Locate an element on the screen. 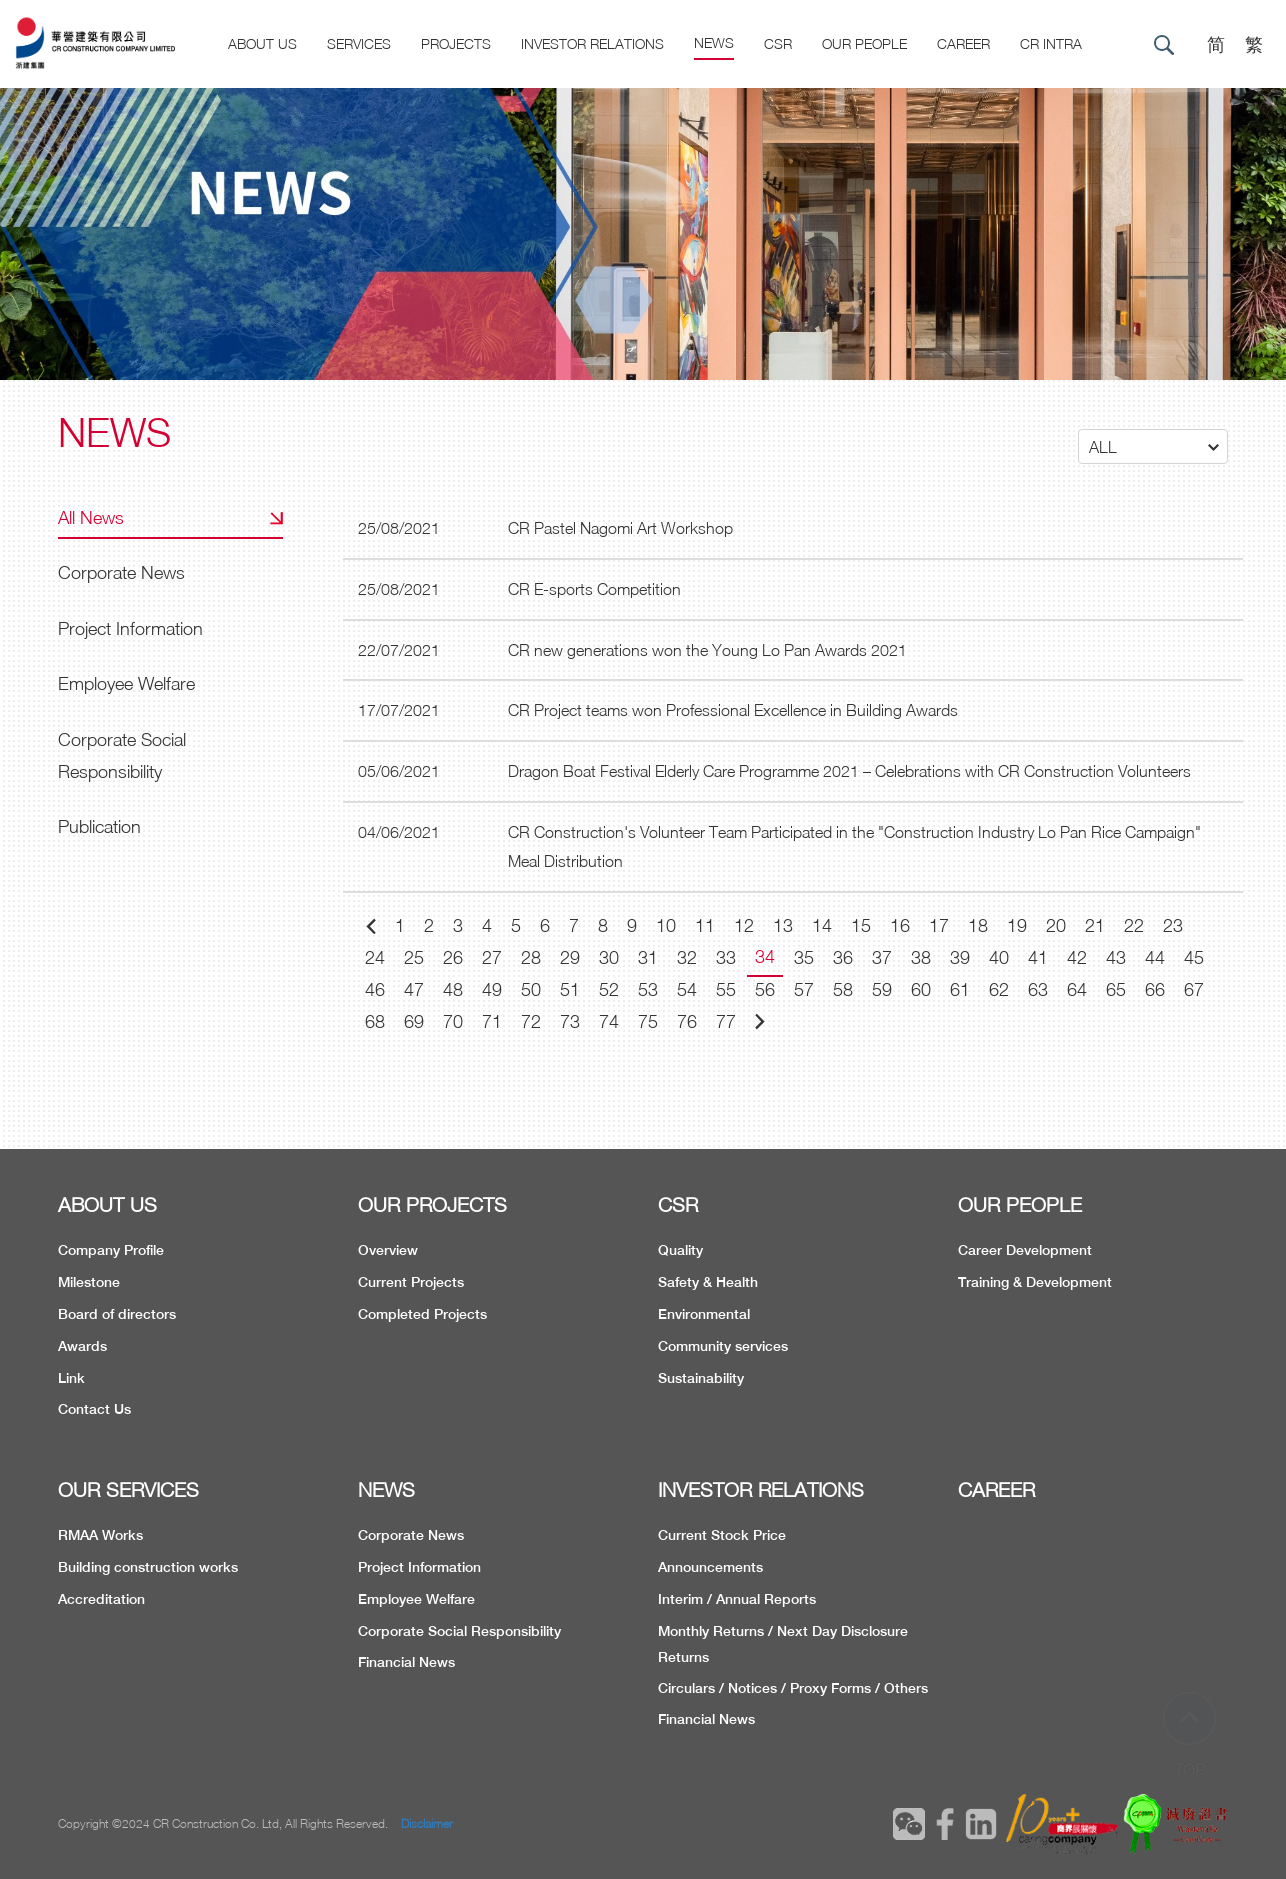  76 is located at coordinates (687, 1021).